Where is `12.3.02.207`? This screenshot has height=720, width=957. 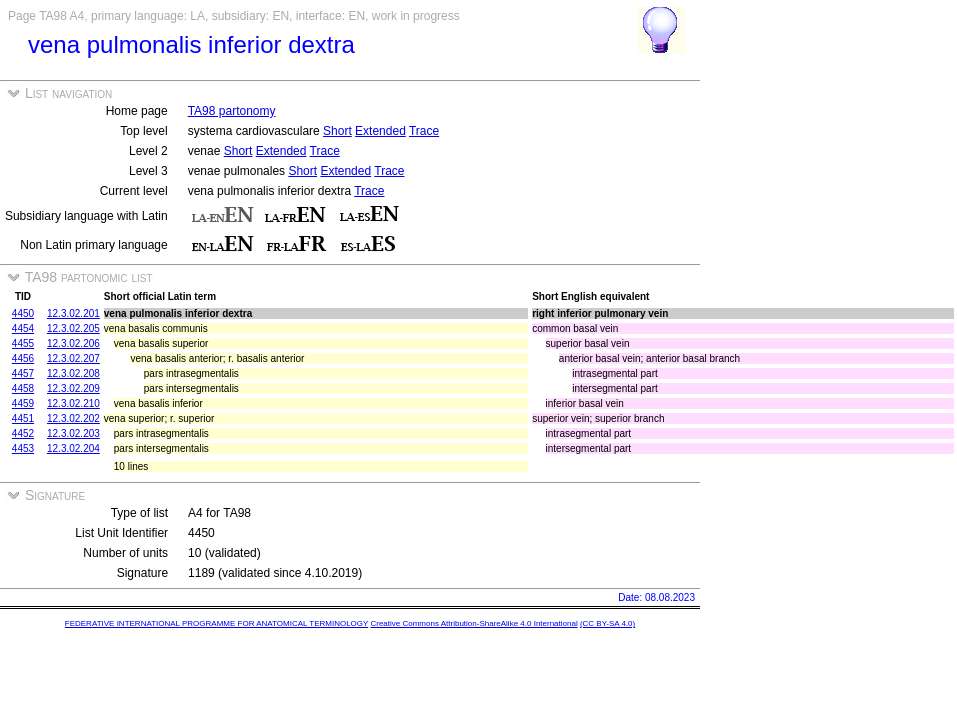 12.3.02.207 is located at coordinates (73, 358).